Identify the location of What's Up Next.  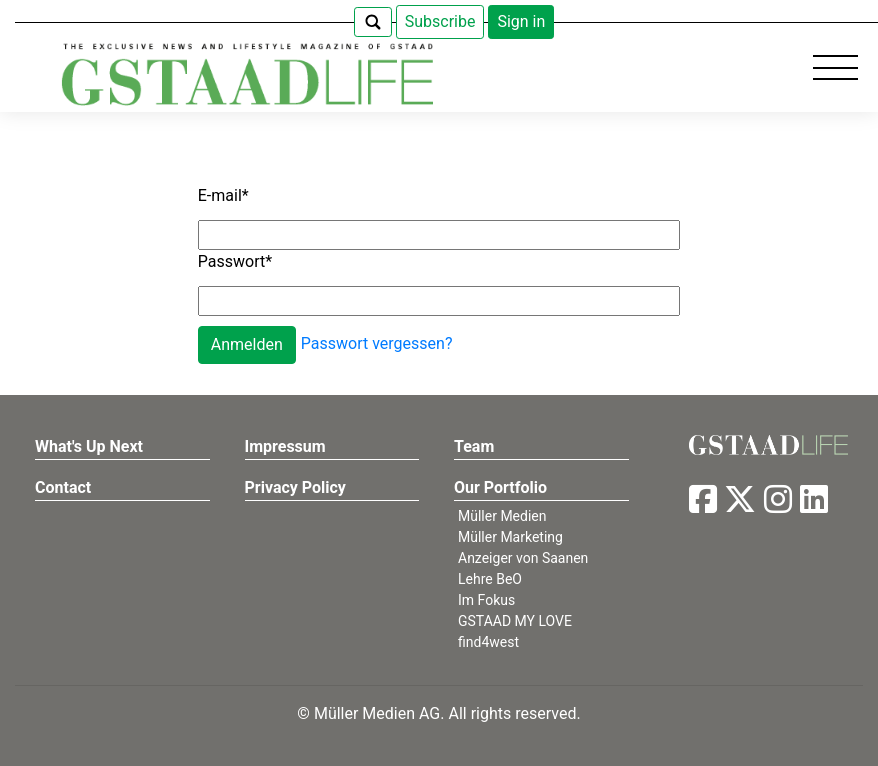
(89, 446).